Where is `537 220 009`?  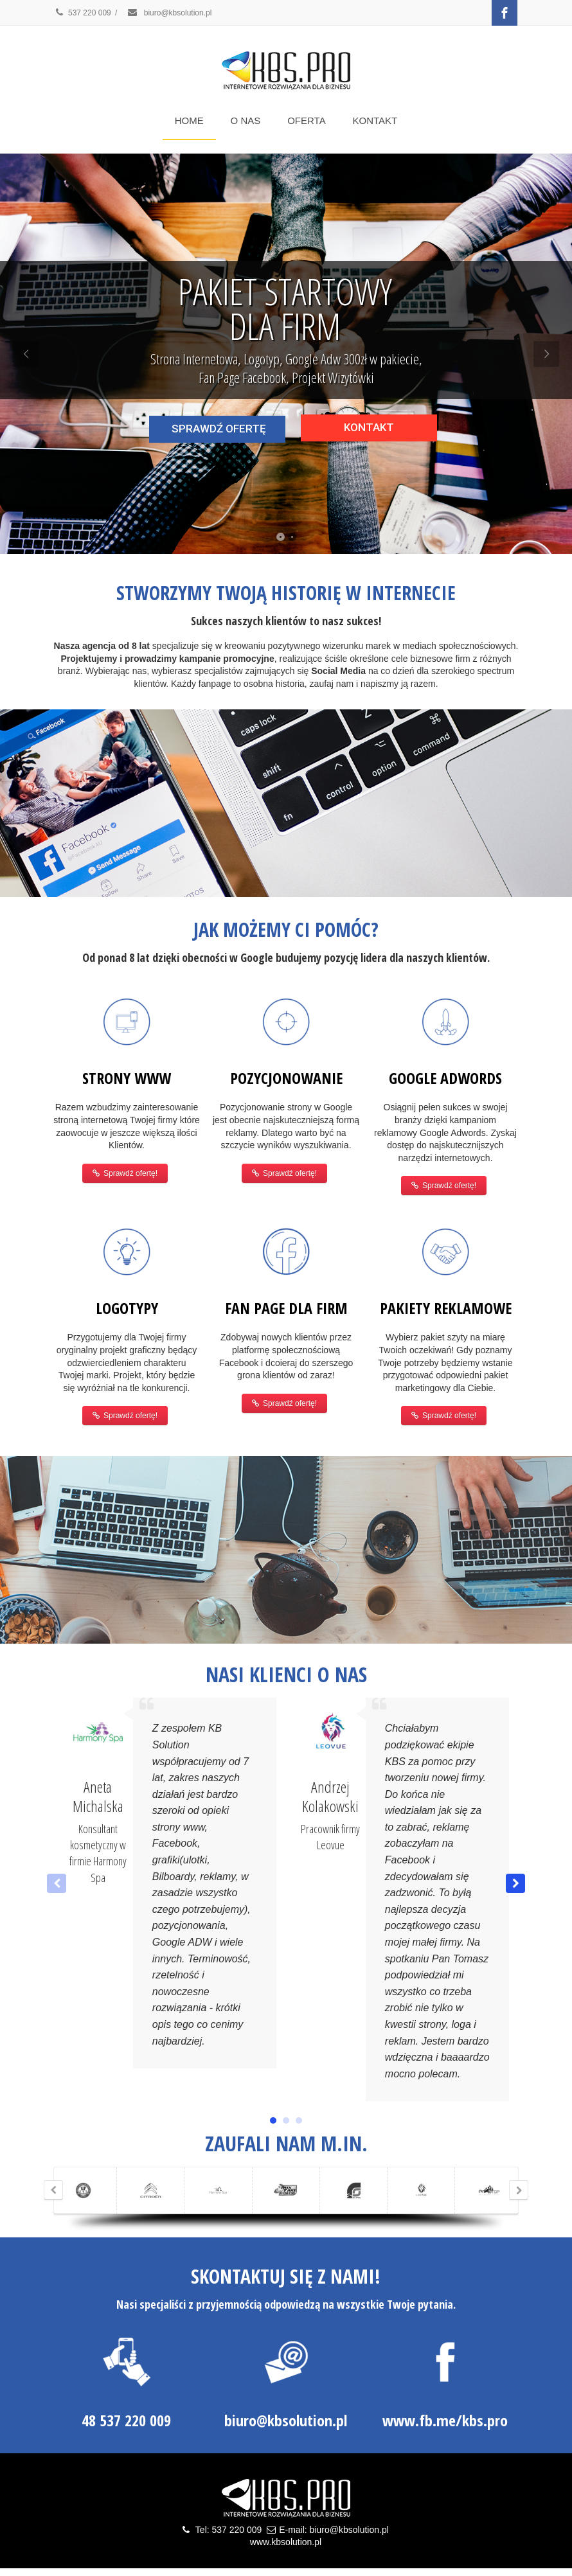
537 220 009 is located at coordinates (82, 12).